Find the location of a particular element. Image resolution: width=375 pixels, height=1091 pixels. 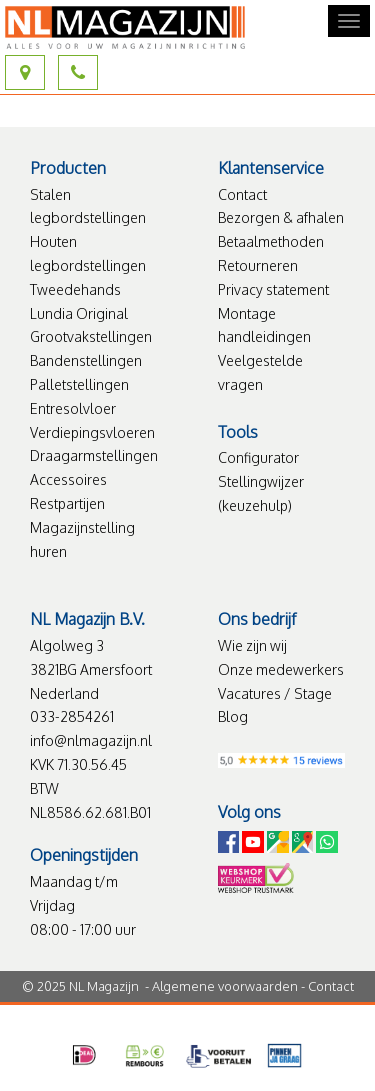

info@nlmagazijn.nl is located at coordinates (91, 740).